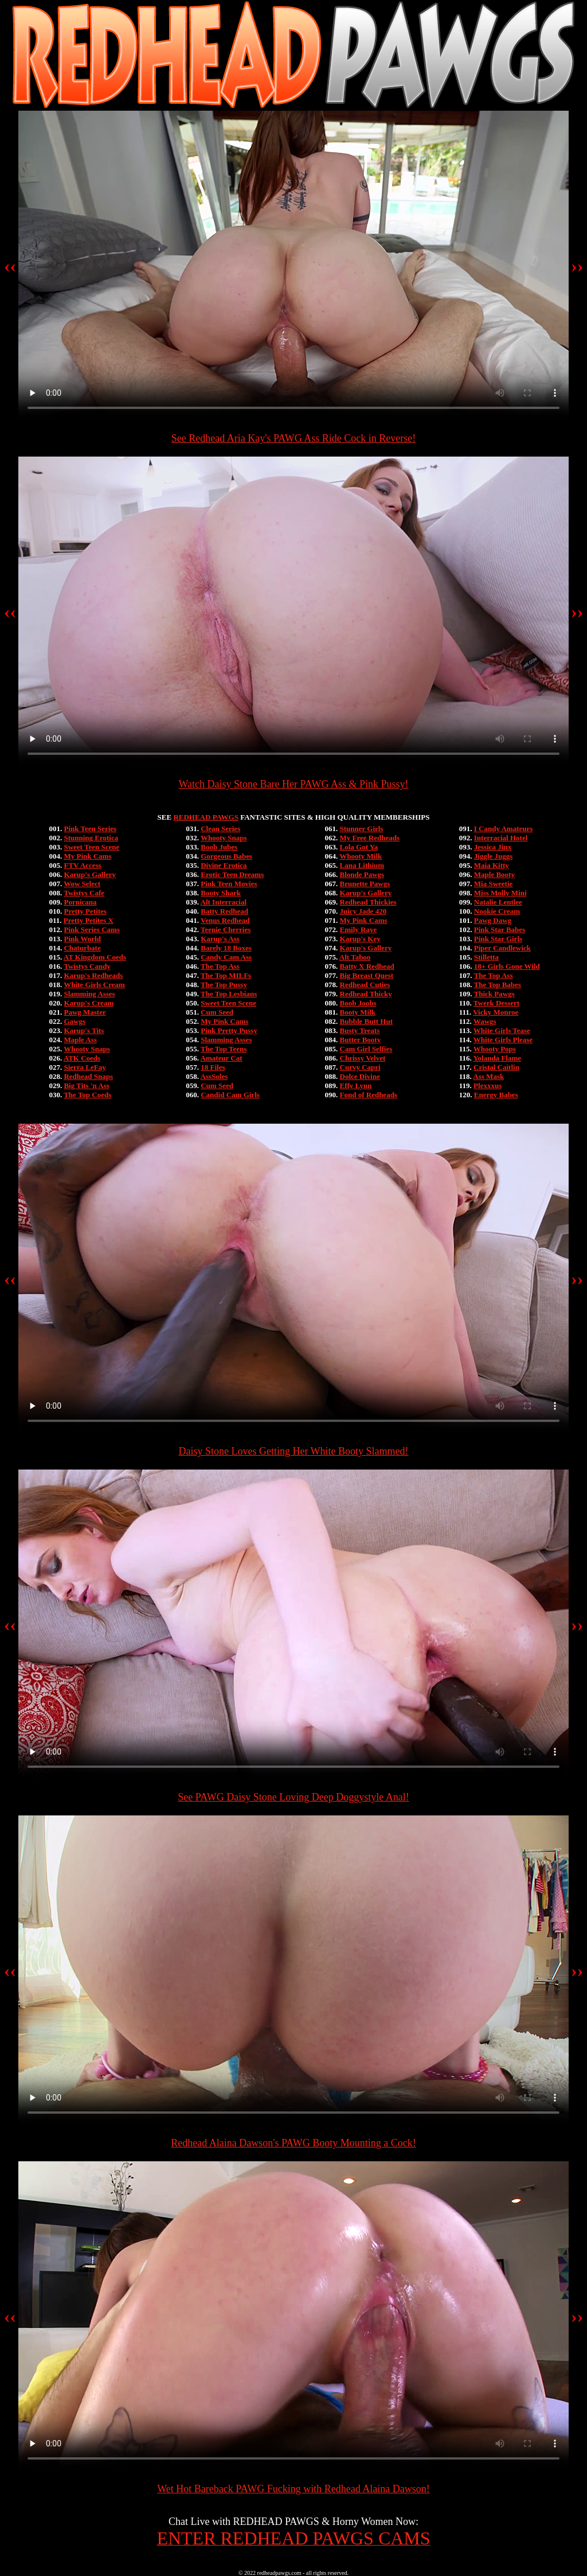  Describe the element at coordinates (494, 993) in the screenshot. I see `Thick Pawgs` at that location.